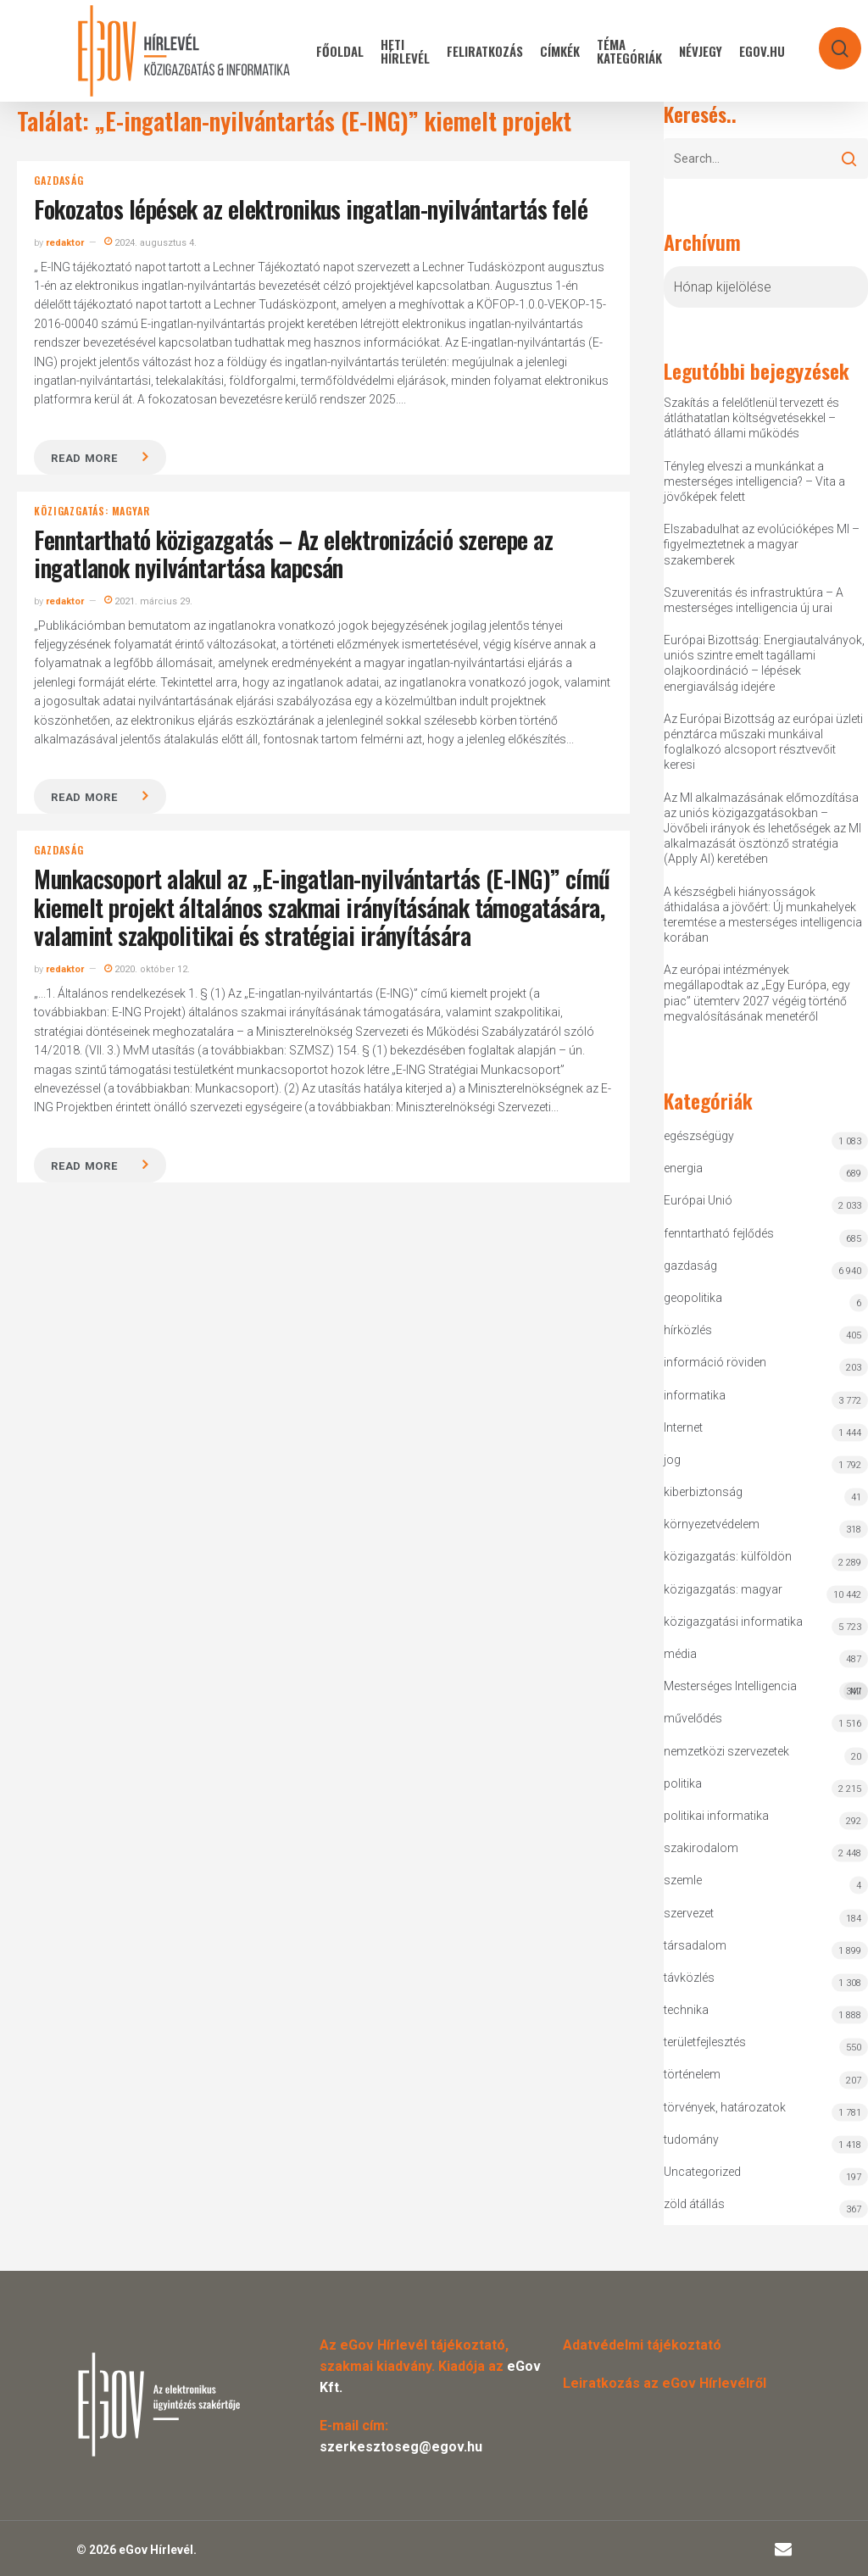  I want to click on területfejlesztés, so click(705, 2042).